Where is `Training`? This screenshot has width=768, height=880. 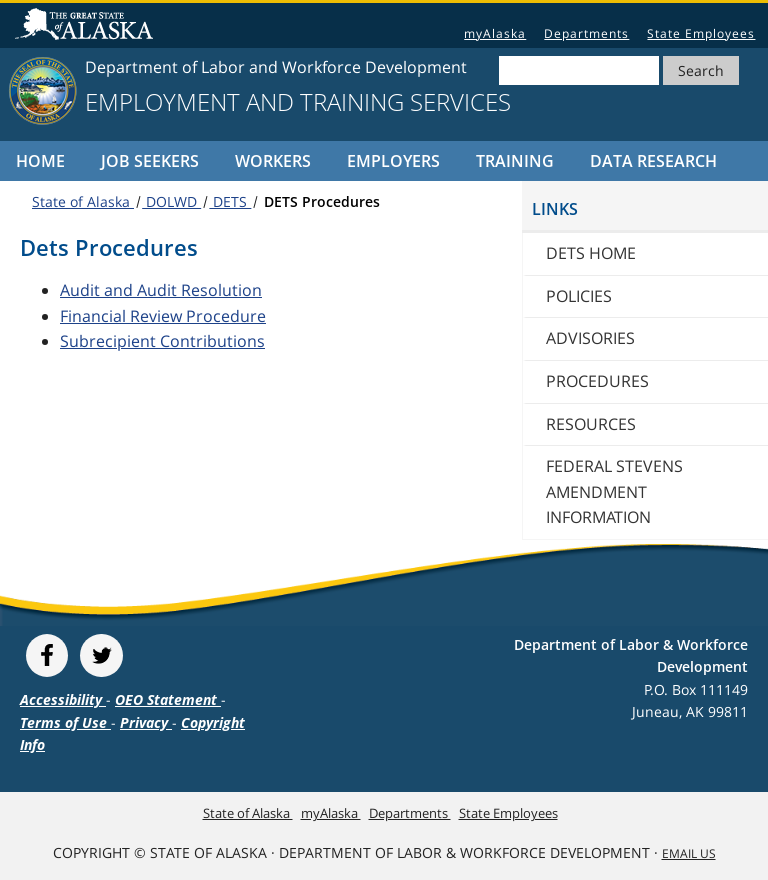 Training is located at coordinates (515, 161).